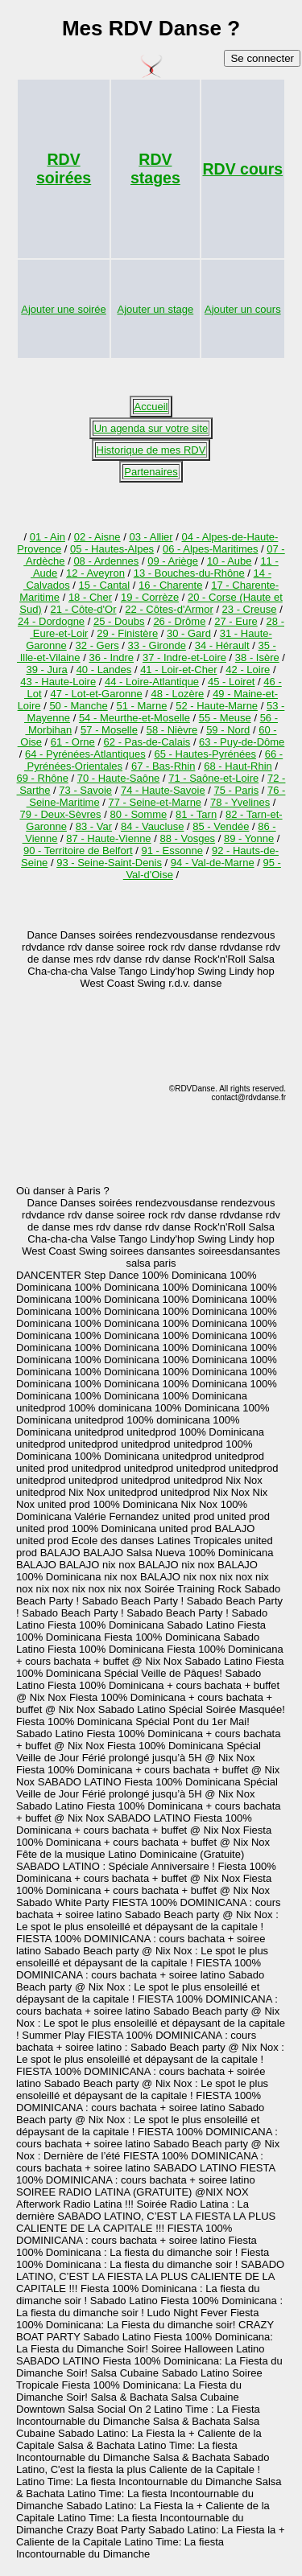 The image size is (302, 2576). I want to click on 16 - Charente, so click(171, 585).